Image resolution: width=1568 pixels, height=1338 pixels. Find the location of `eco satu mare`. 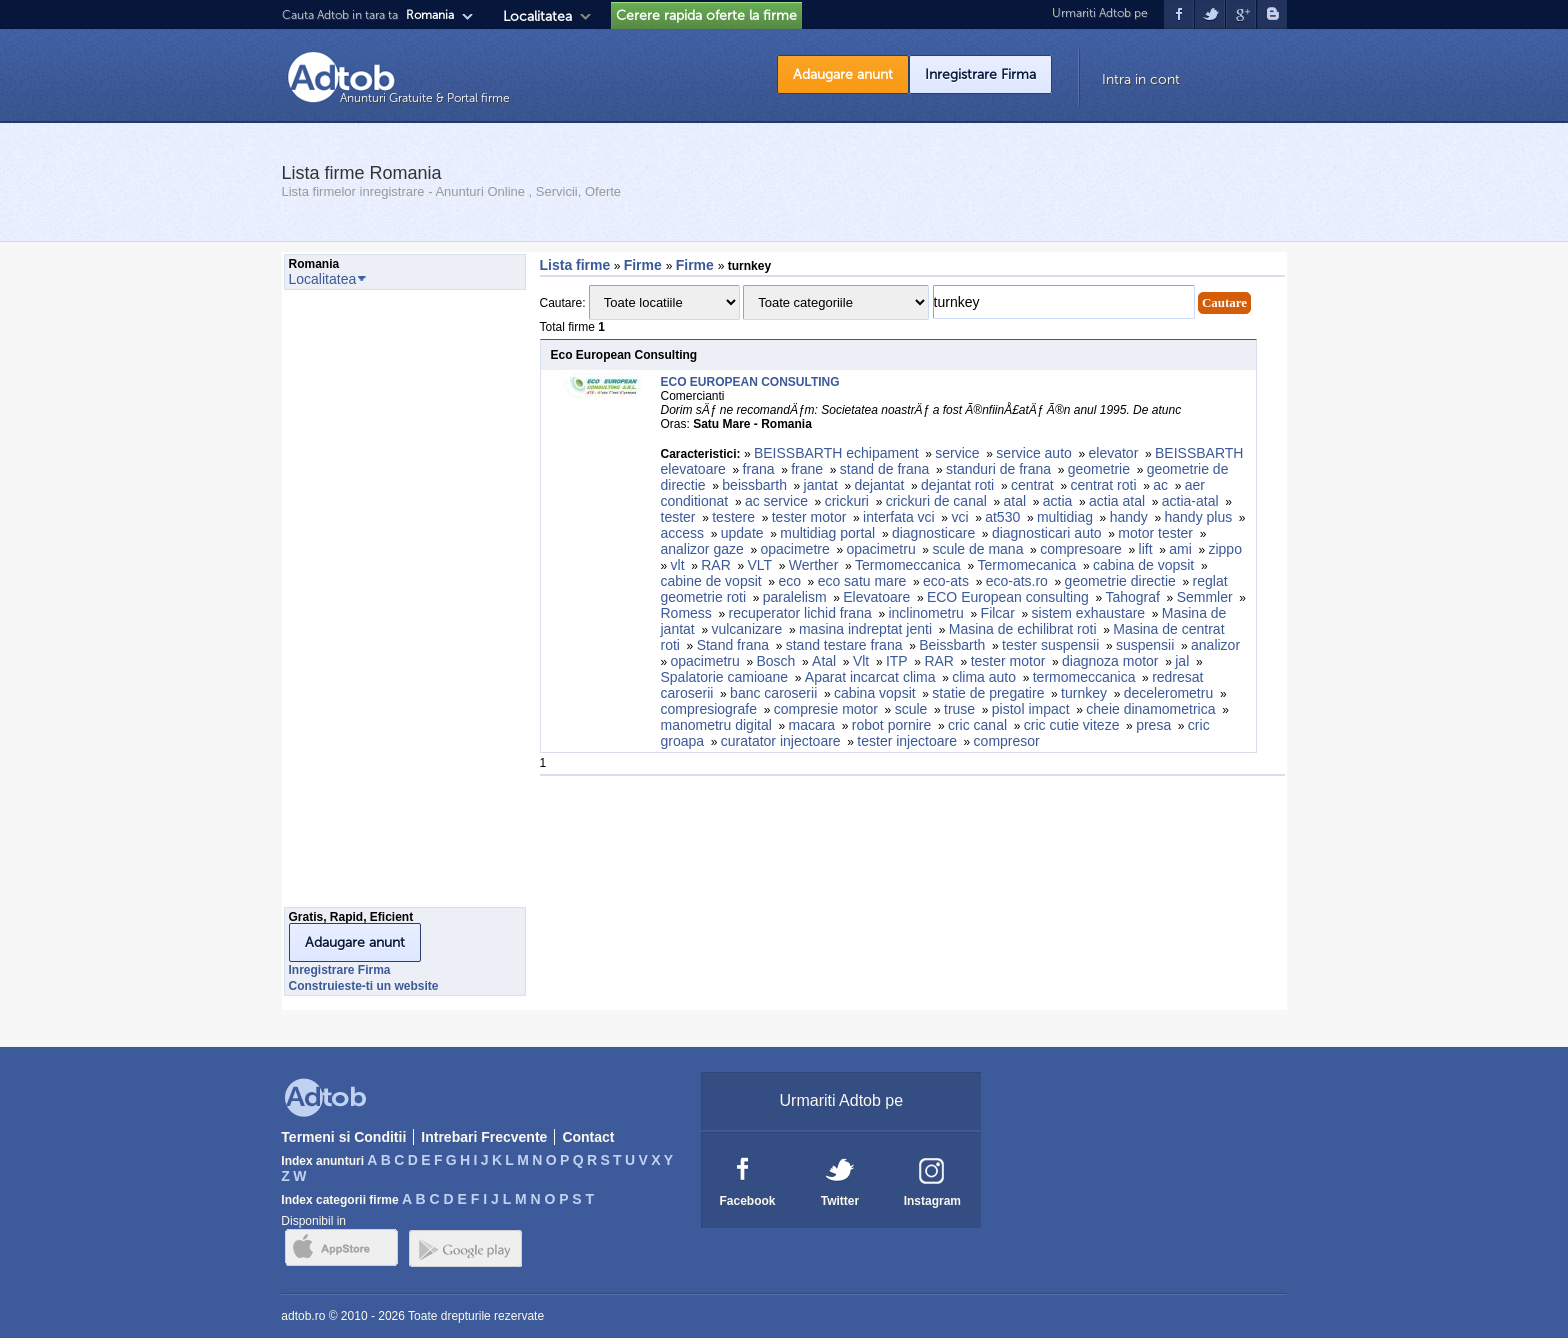

eco satu mare is located at coordinates (862, 581).